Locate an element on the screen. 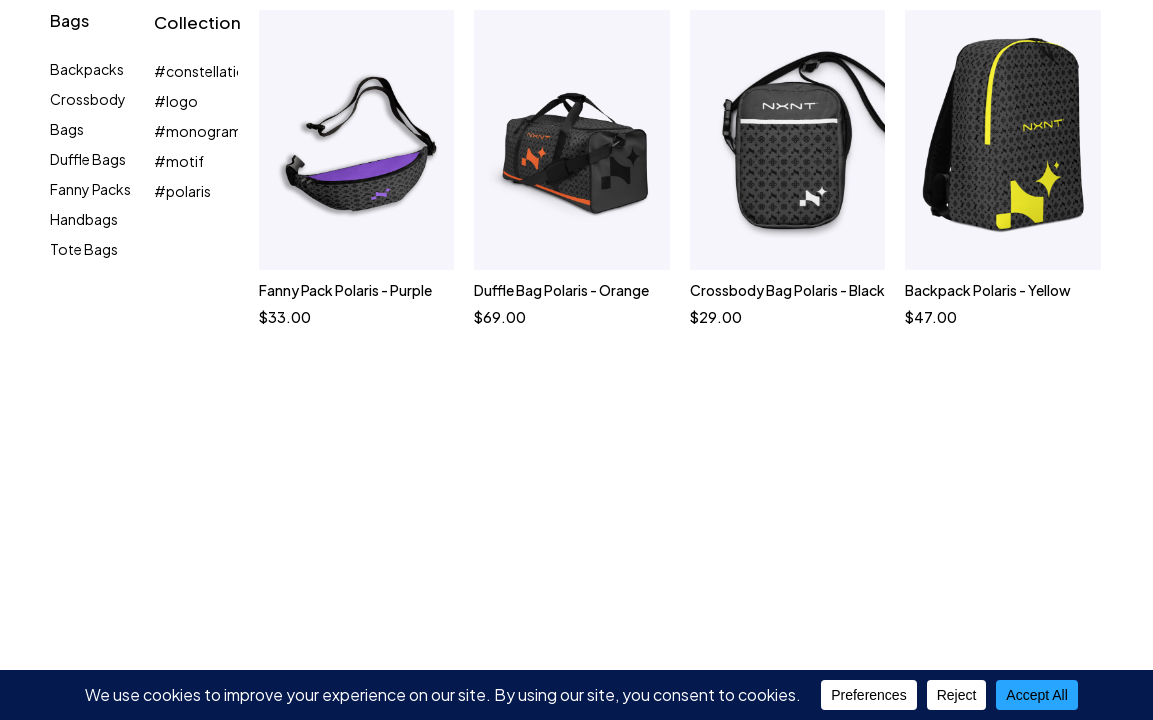  Backpack Polaris - Yellow is located at coordinates (988, 290).